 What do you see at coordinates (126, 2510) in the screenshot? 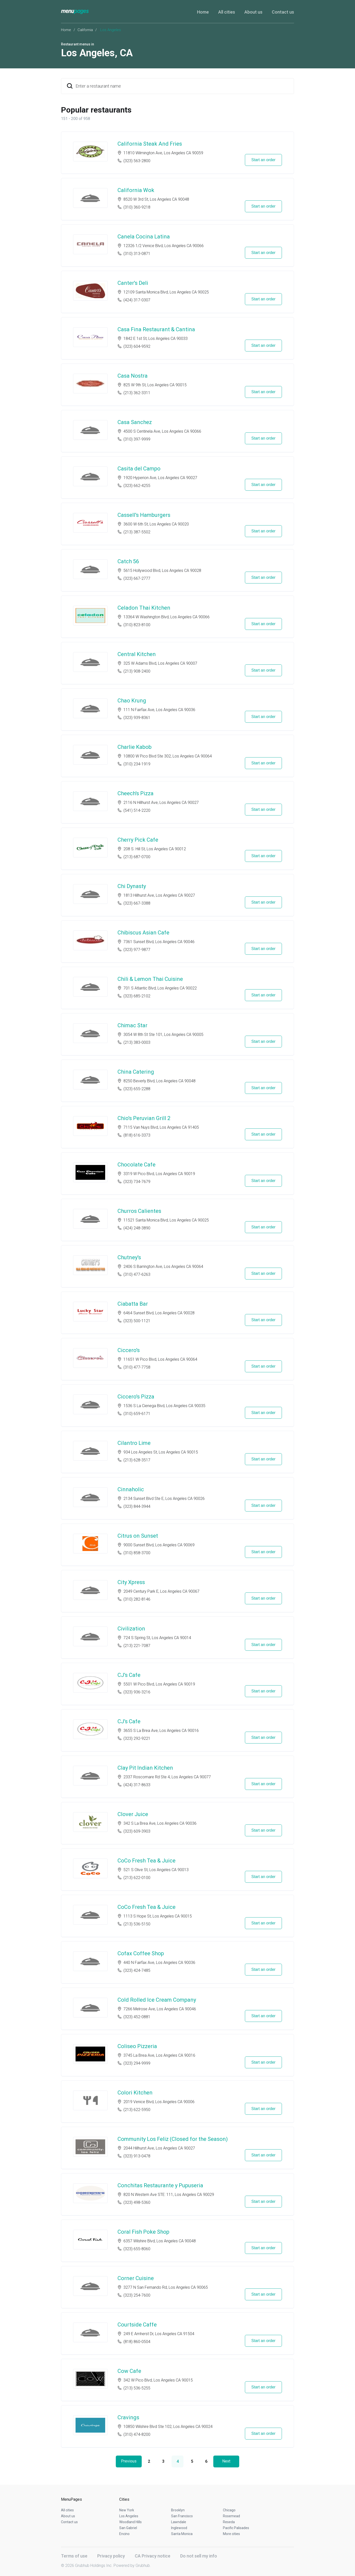
I see `New York` at bounding box center [126, 2510].